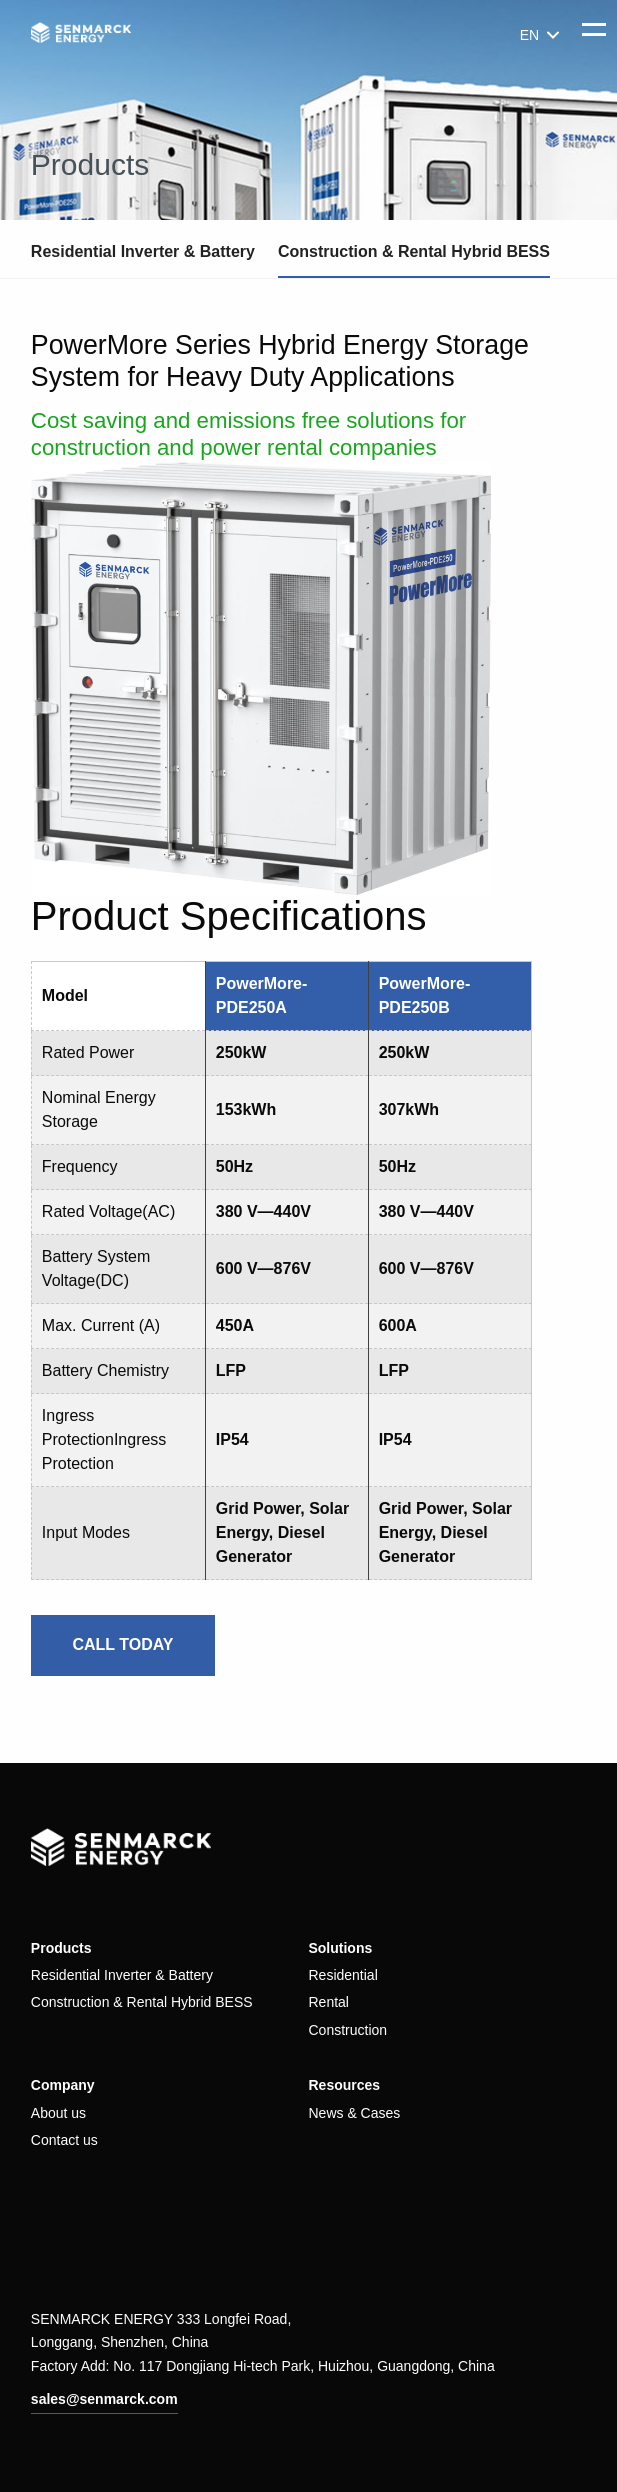 The width and height of the screenshot is (617, 2492). What do you see at coordinates (104, 2399) in the screenshot?
I see `sales@senmarck.com` at bounding box center [104, 2399].